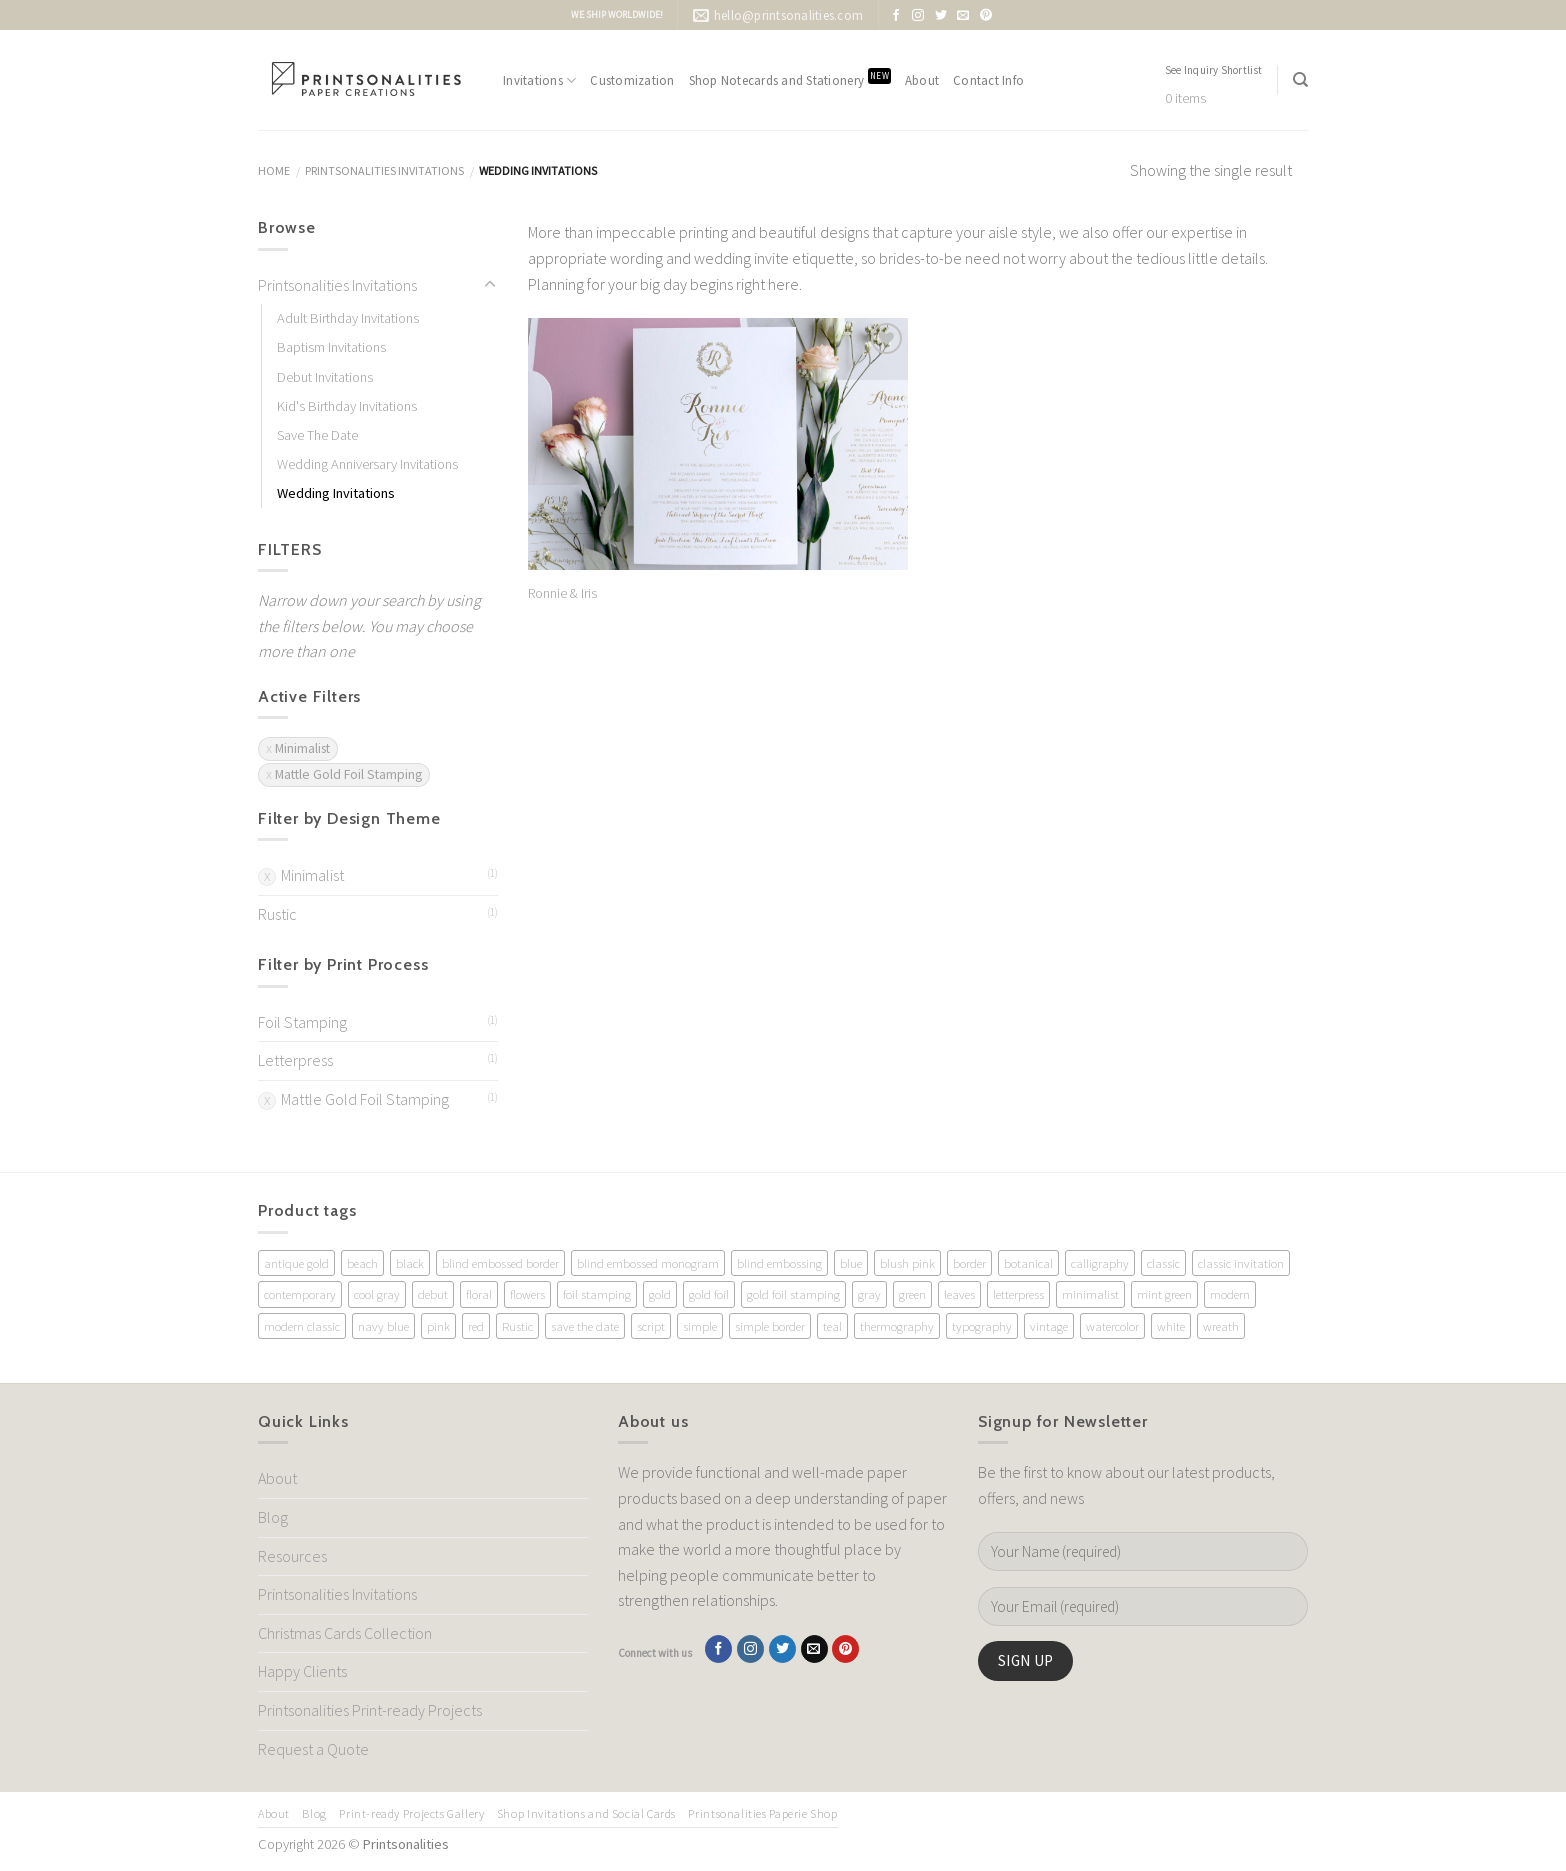 The image size is (1566, 1871). I want to click on navy blue, so click(383, 1326).